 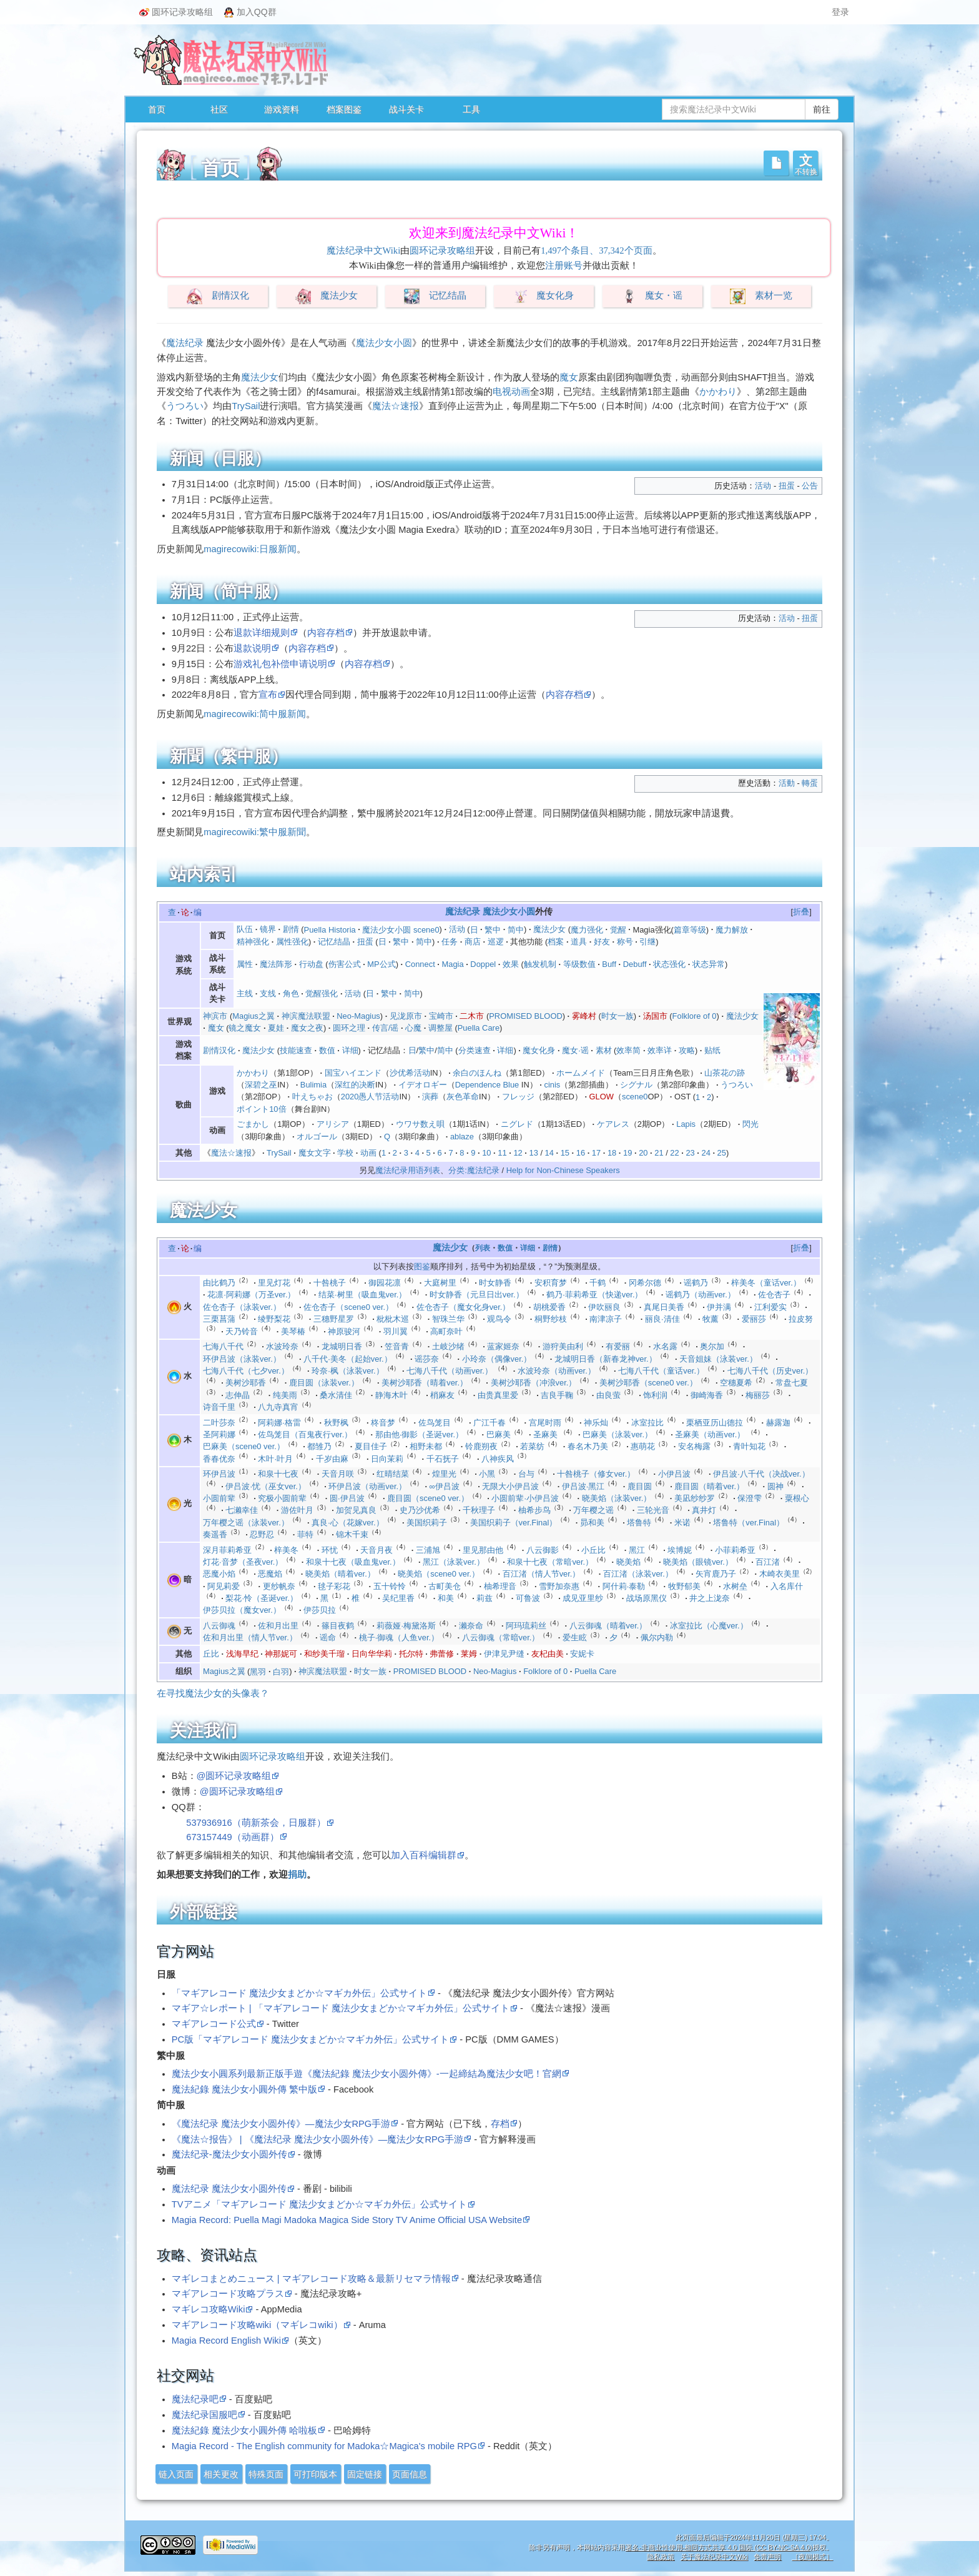 What do you see at coordinates (479, 1510) in the screenshot?
I see `千秋理子` at bounding box center [479, 1510].